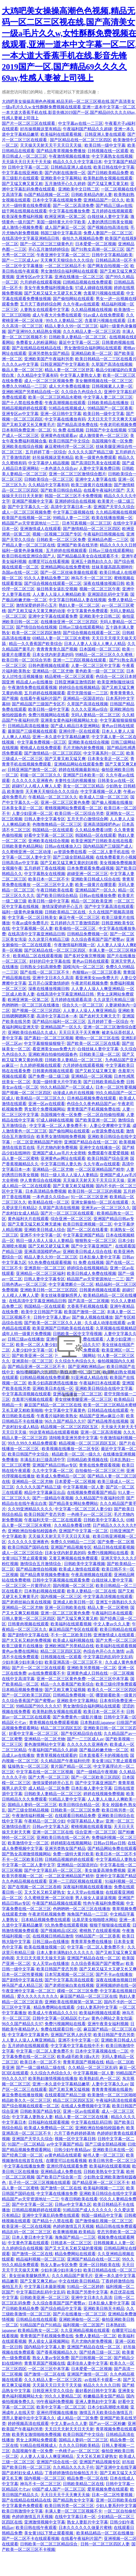 This screenshot has height=2576, width=136. I want to click on 人妻中文字幕久久av, so click(110, 2084).